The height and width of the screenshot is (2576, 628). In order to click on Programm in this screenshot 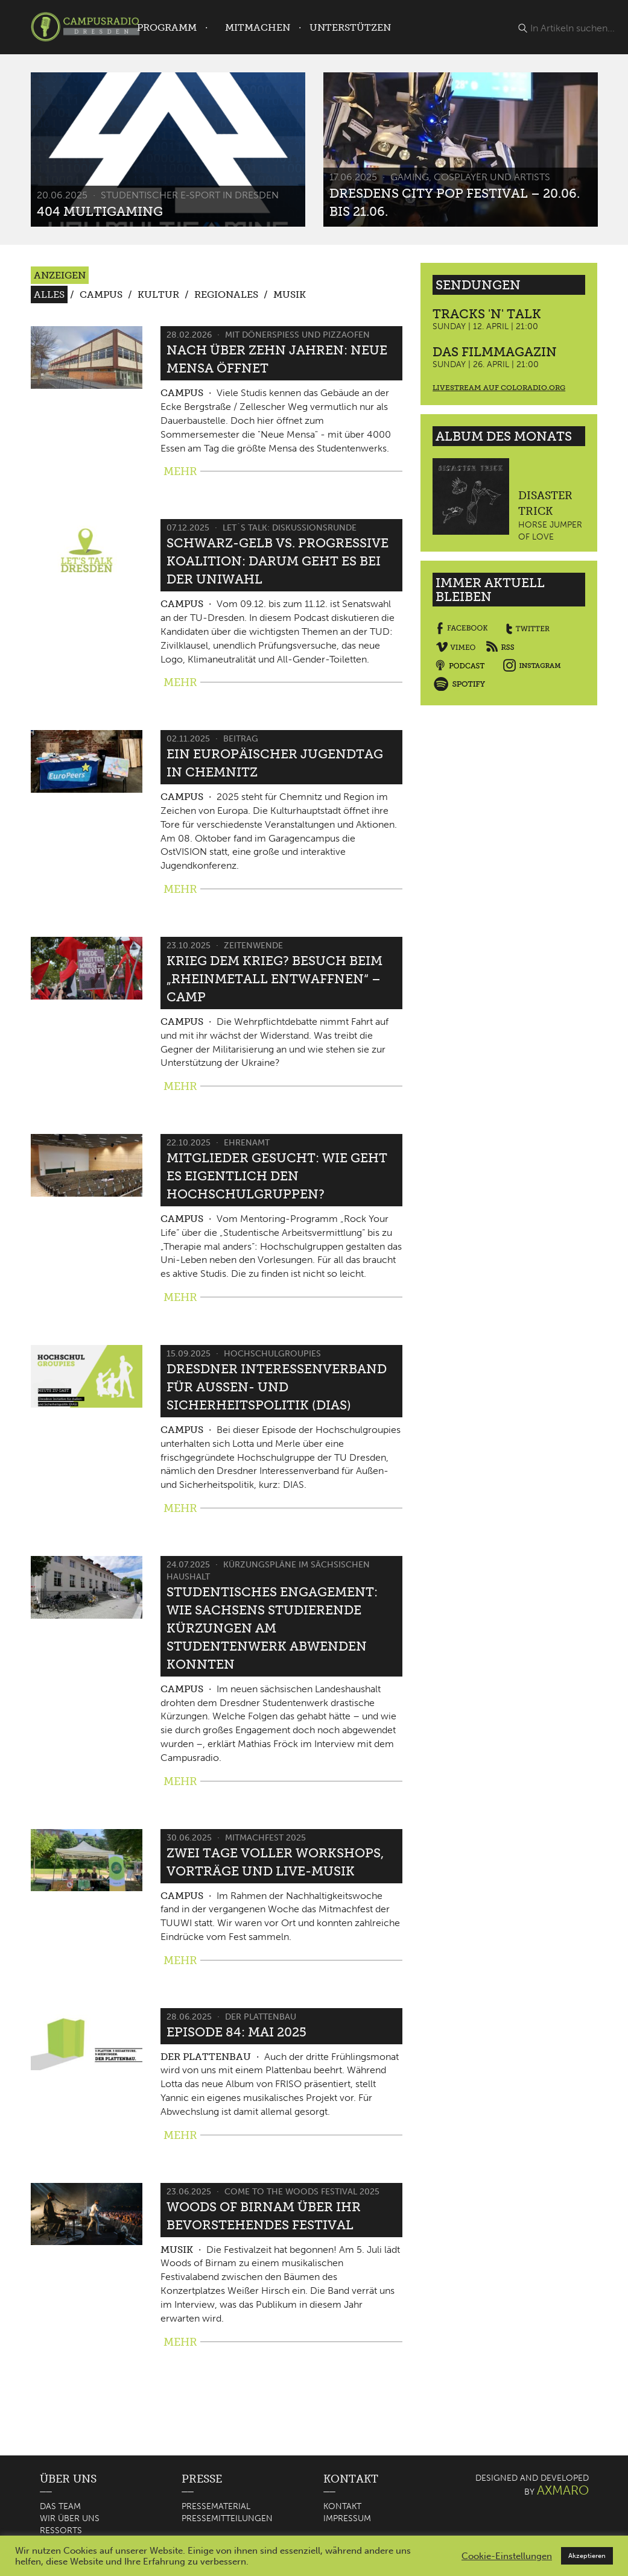, I will do `click(167, 27)`.